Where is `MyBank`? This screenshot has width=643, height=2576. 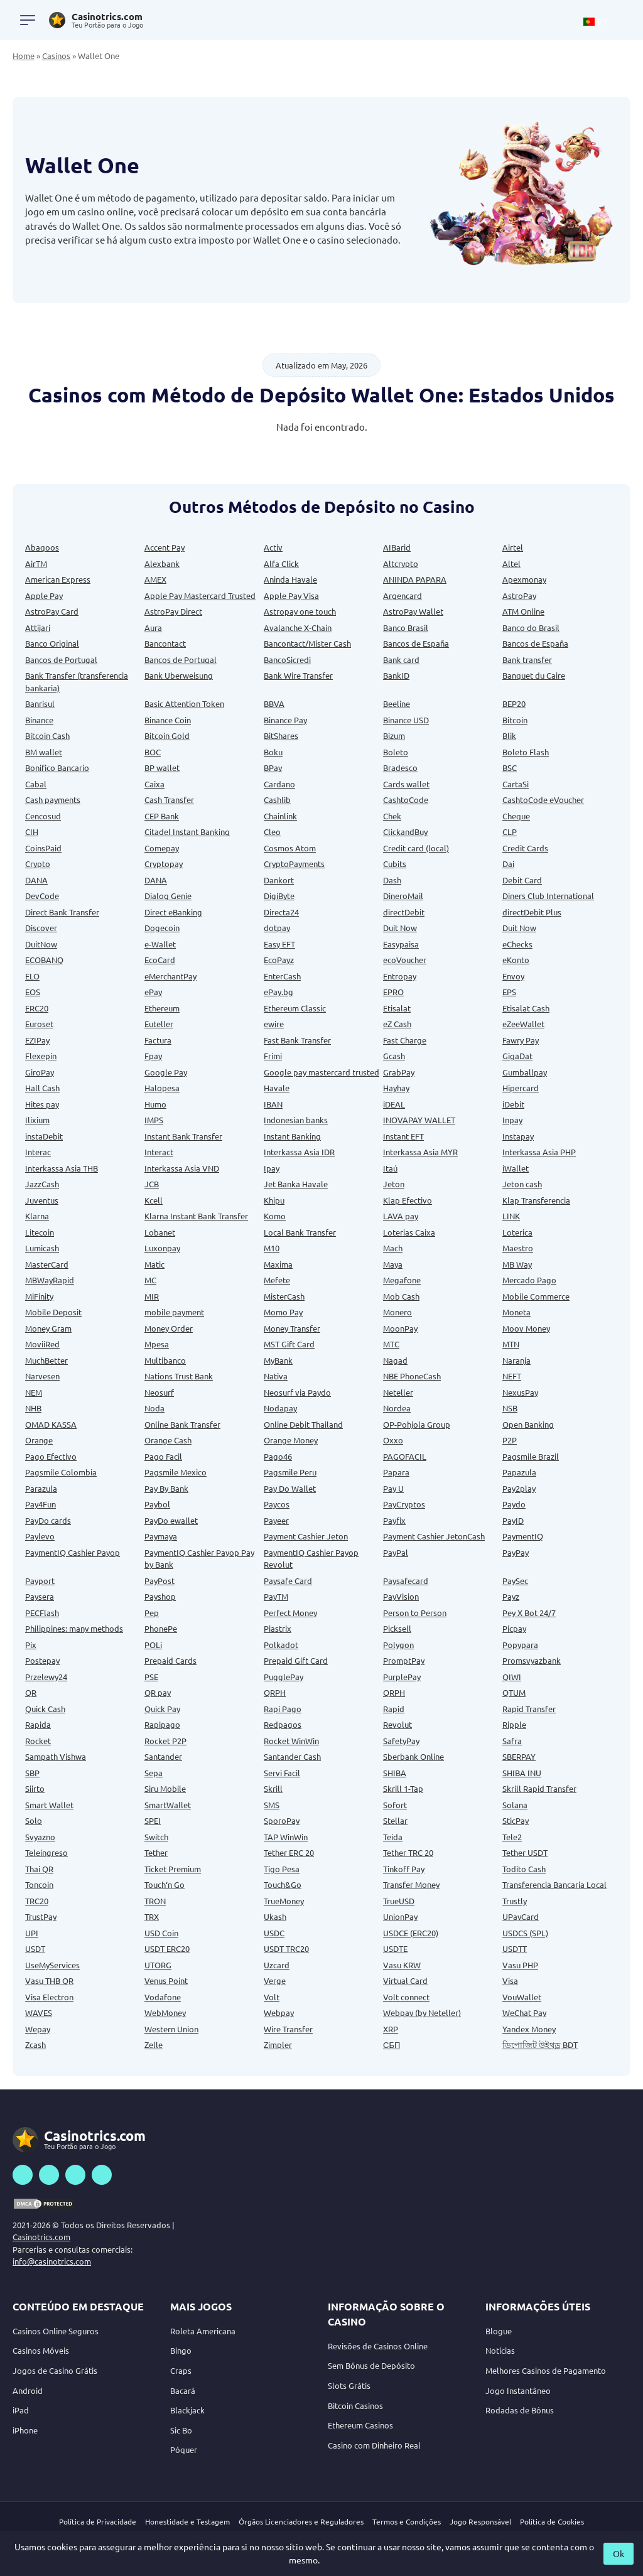
MyBank is located at coordinates (278, 1360).